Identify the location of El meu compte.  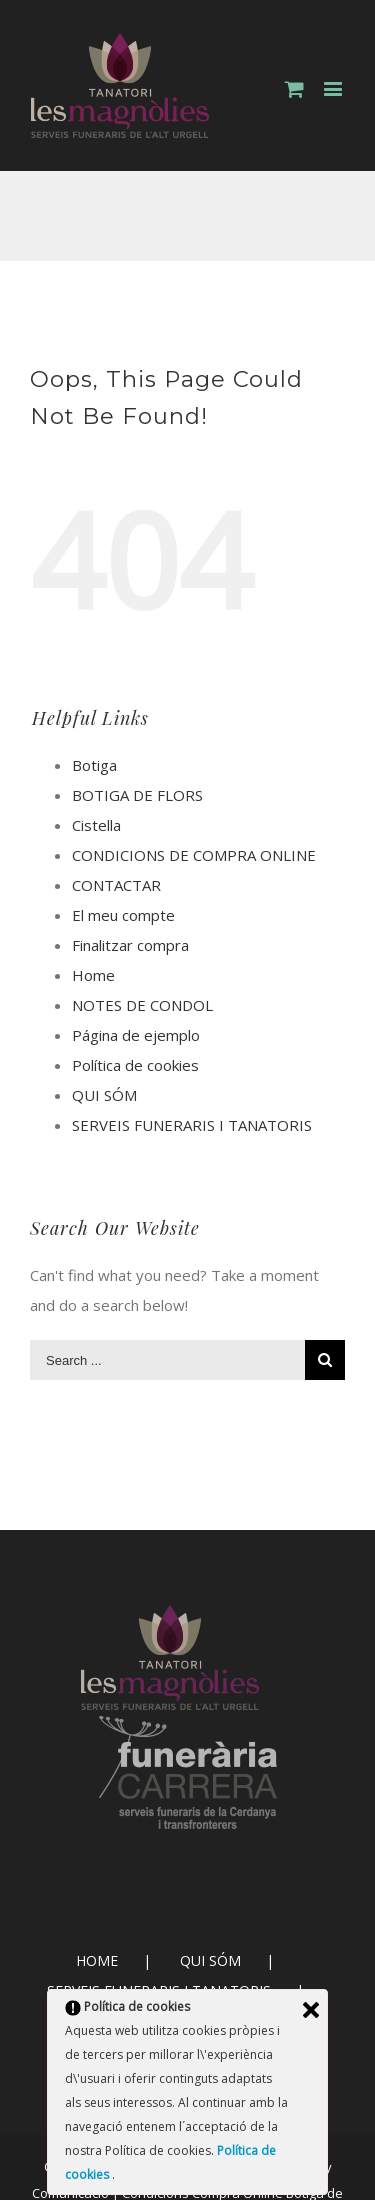
(123, 915).